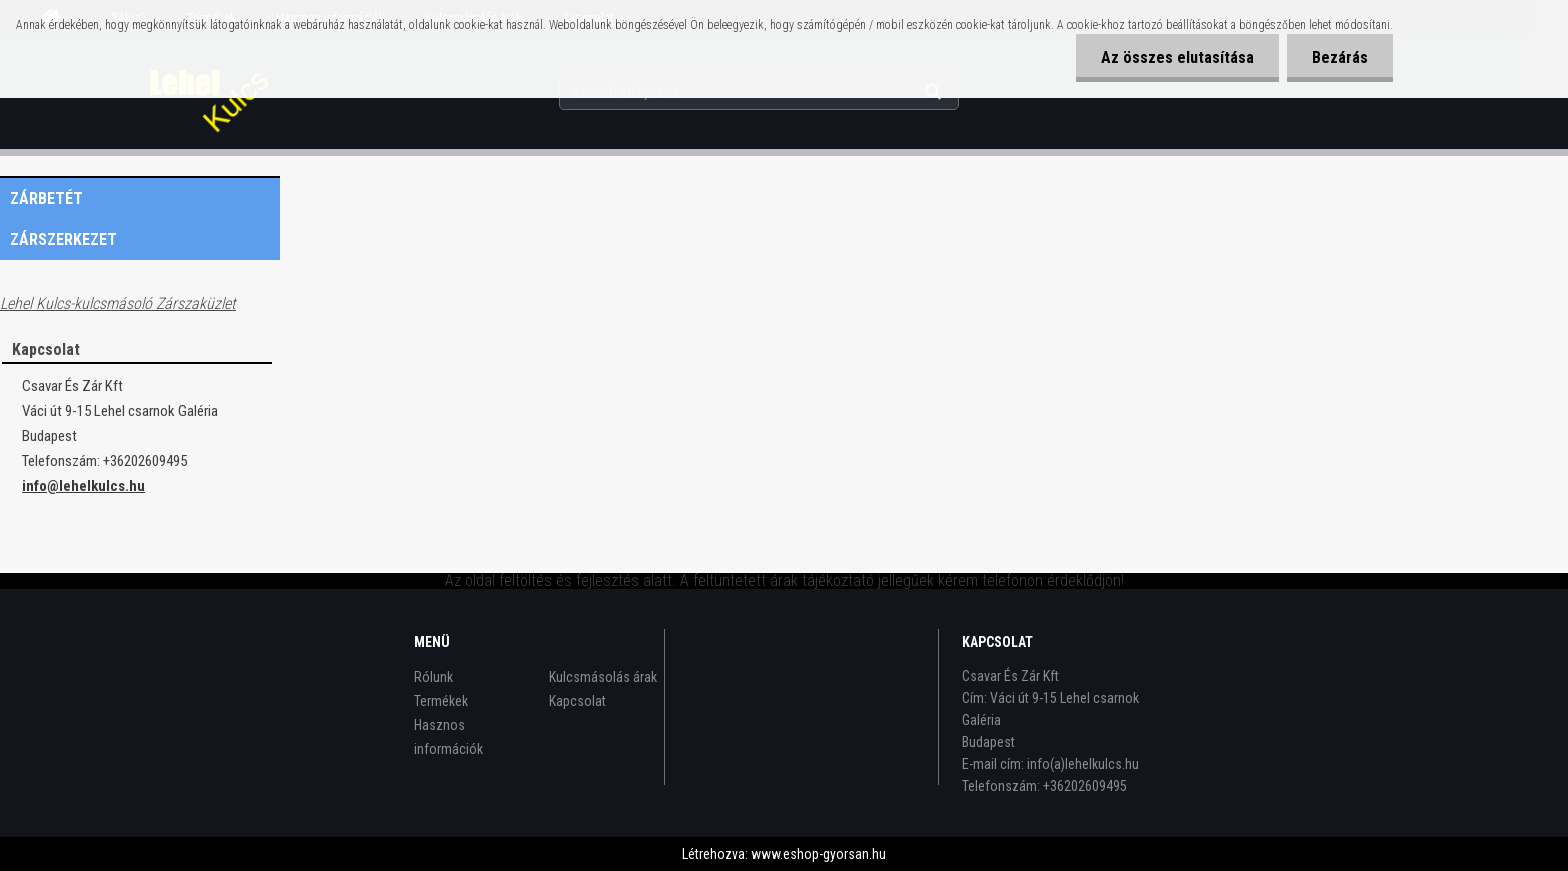 Image resolution: width=1568 pixels, height=871 pixels. What do you see at coordinates (448, 737) in the screenshot?
I see `Hasznos információk` at bounding box center [448, 737].